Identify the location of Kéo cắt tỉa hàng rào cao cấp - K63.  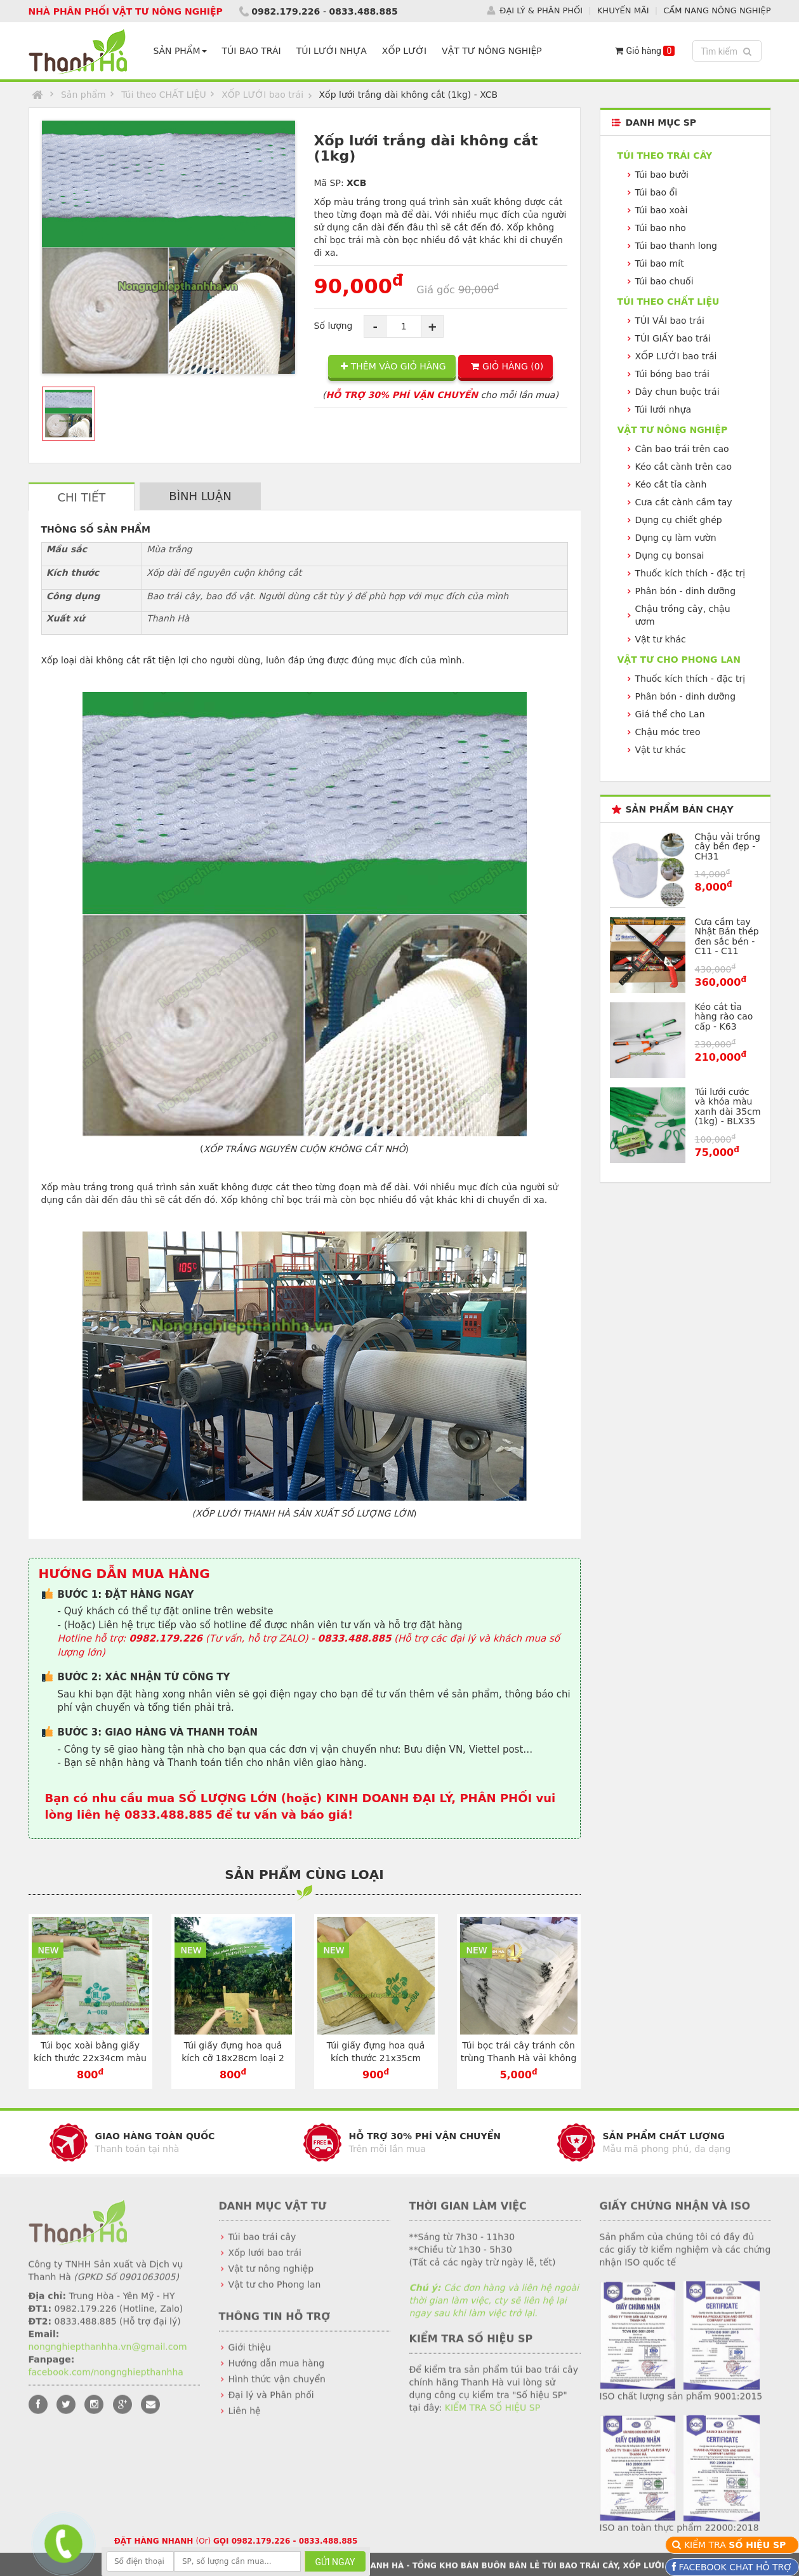
(724, 1017).